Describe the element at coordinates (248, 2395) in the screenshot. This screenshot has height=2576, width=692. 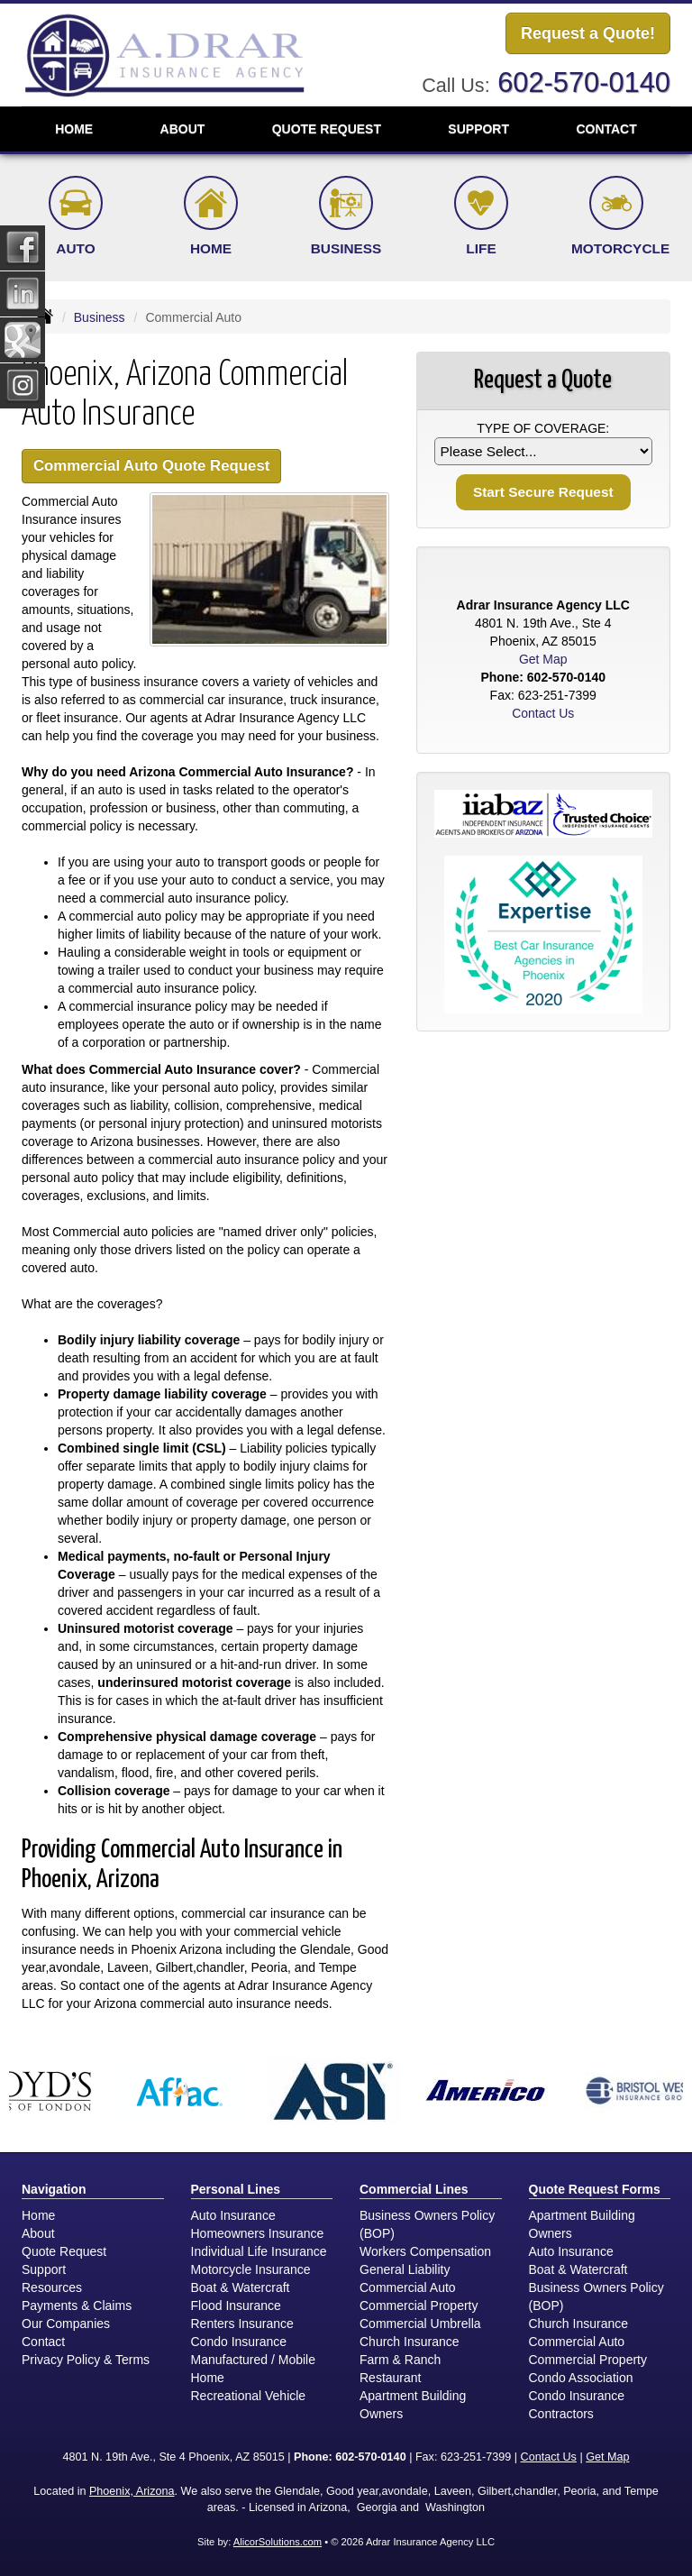
I see `Recreational Vehicle` at that location.